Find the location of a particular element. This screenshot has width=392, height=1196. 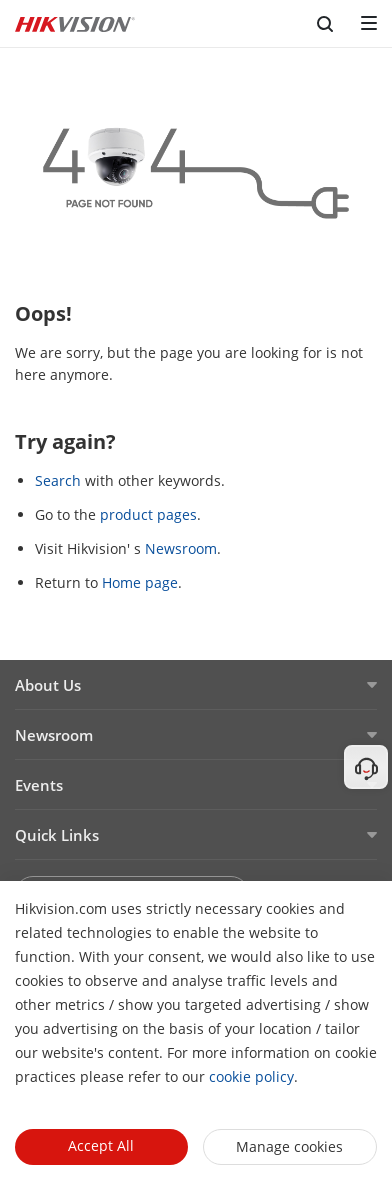

Events is located at coordinates (39, 785).